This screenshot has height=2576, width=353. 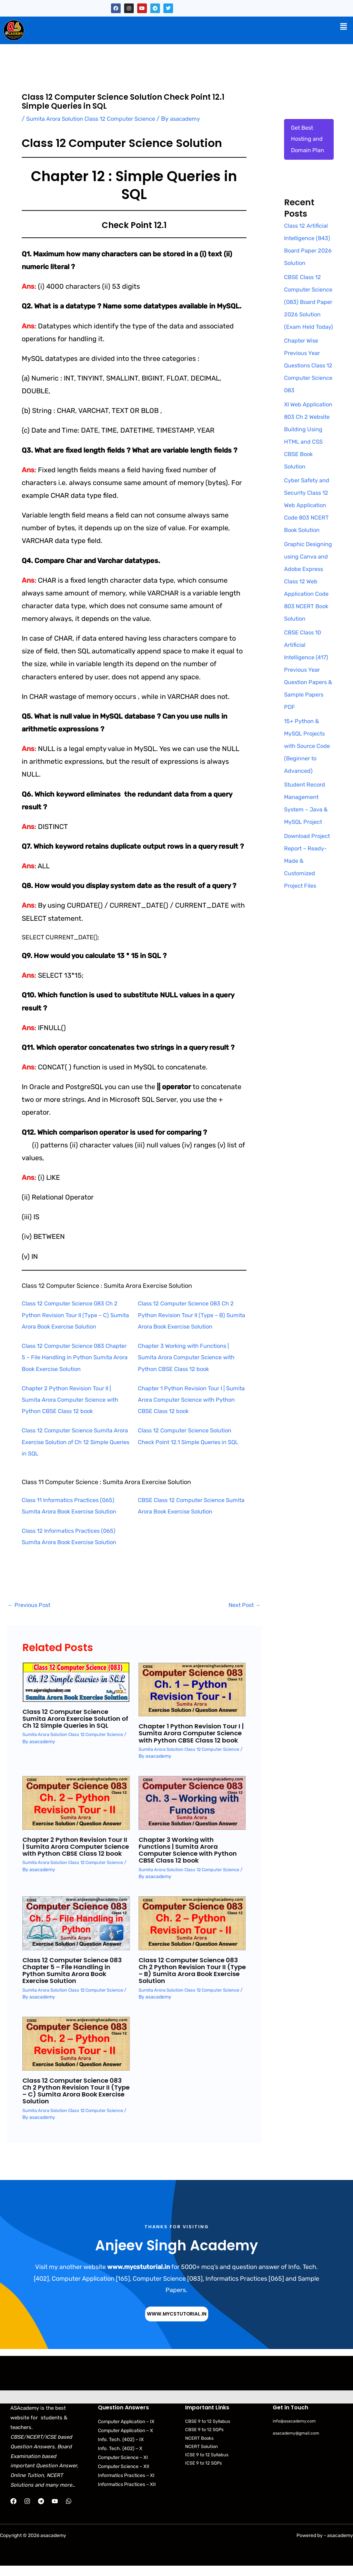 I want to click on CBSE Class 12 Computer Science (083) Board Paper 2026 Solution (Exam Held Today), so click(x=304, y=330).